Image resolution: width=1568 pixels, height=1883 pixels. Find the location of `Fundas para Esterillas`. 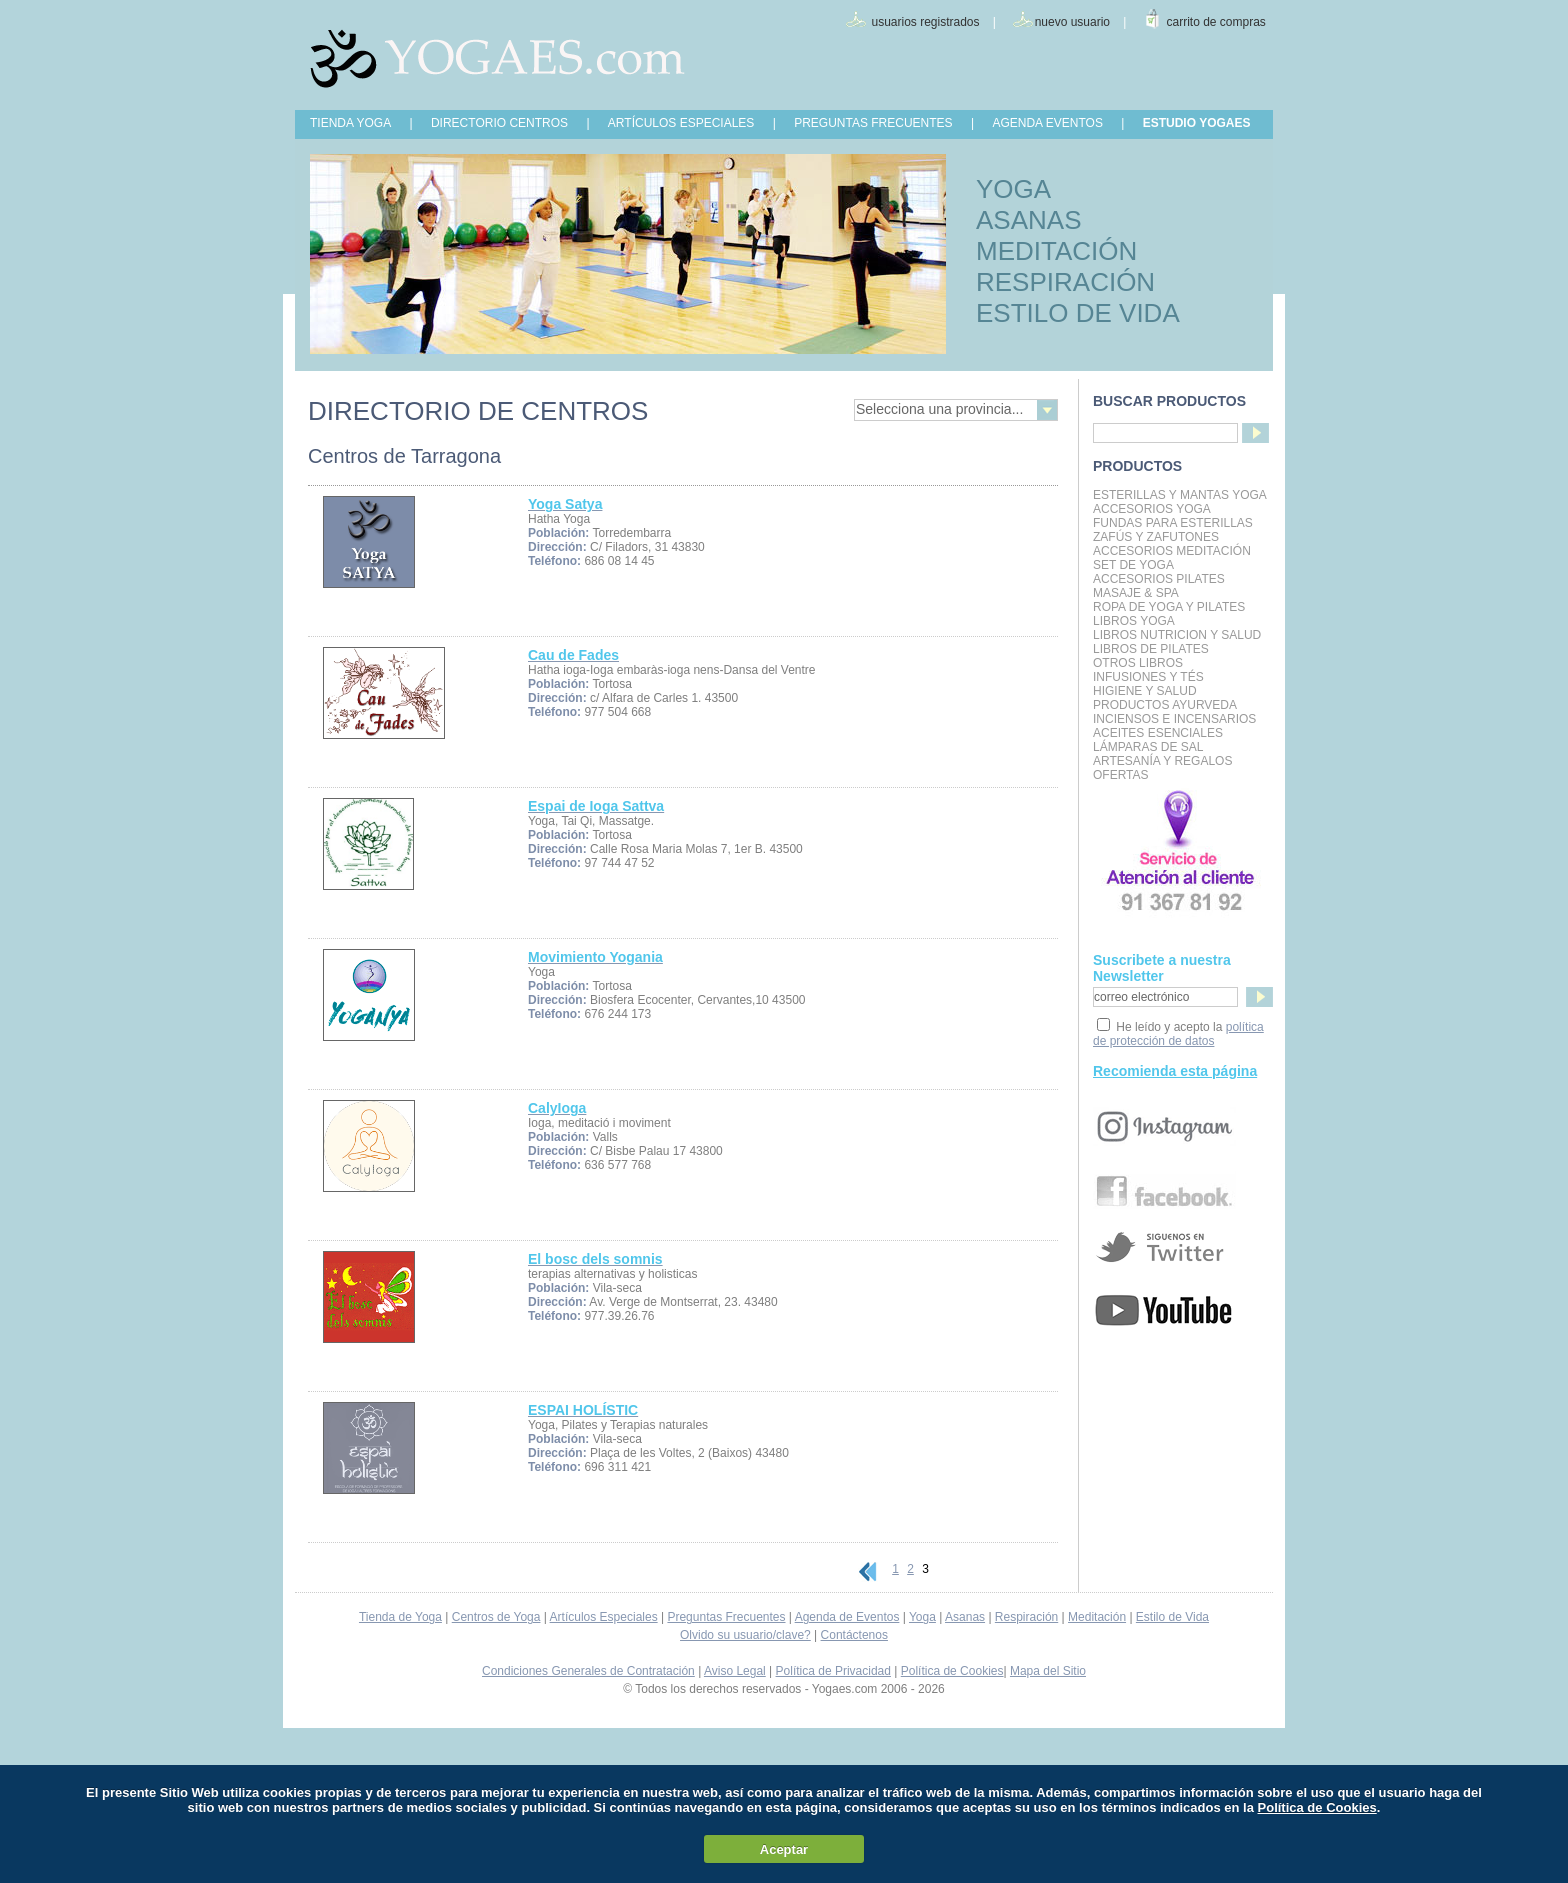

Fundas para Esterillas is located at coordinates (1173, 523).